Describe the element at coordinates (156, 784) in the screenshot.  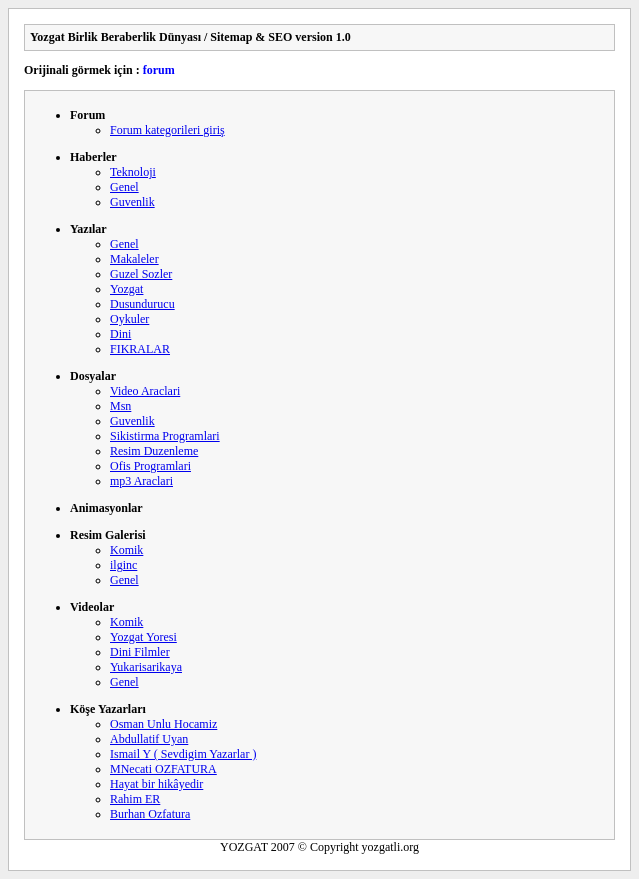
I see `Hayat bir hikâyedir` at that location.